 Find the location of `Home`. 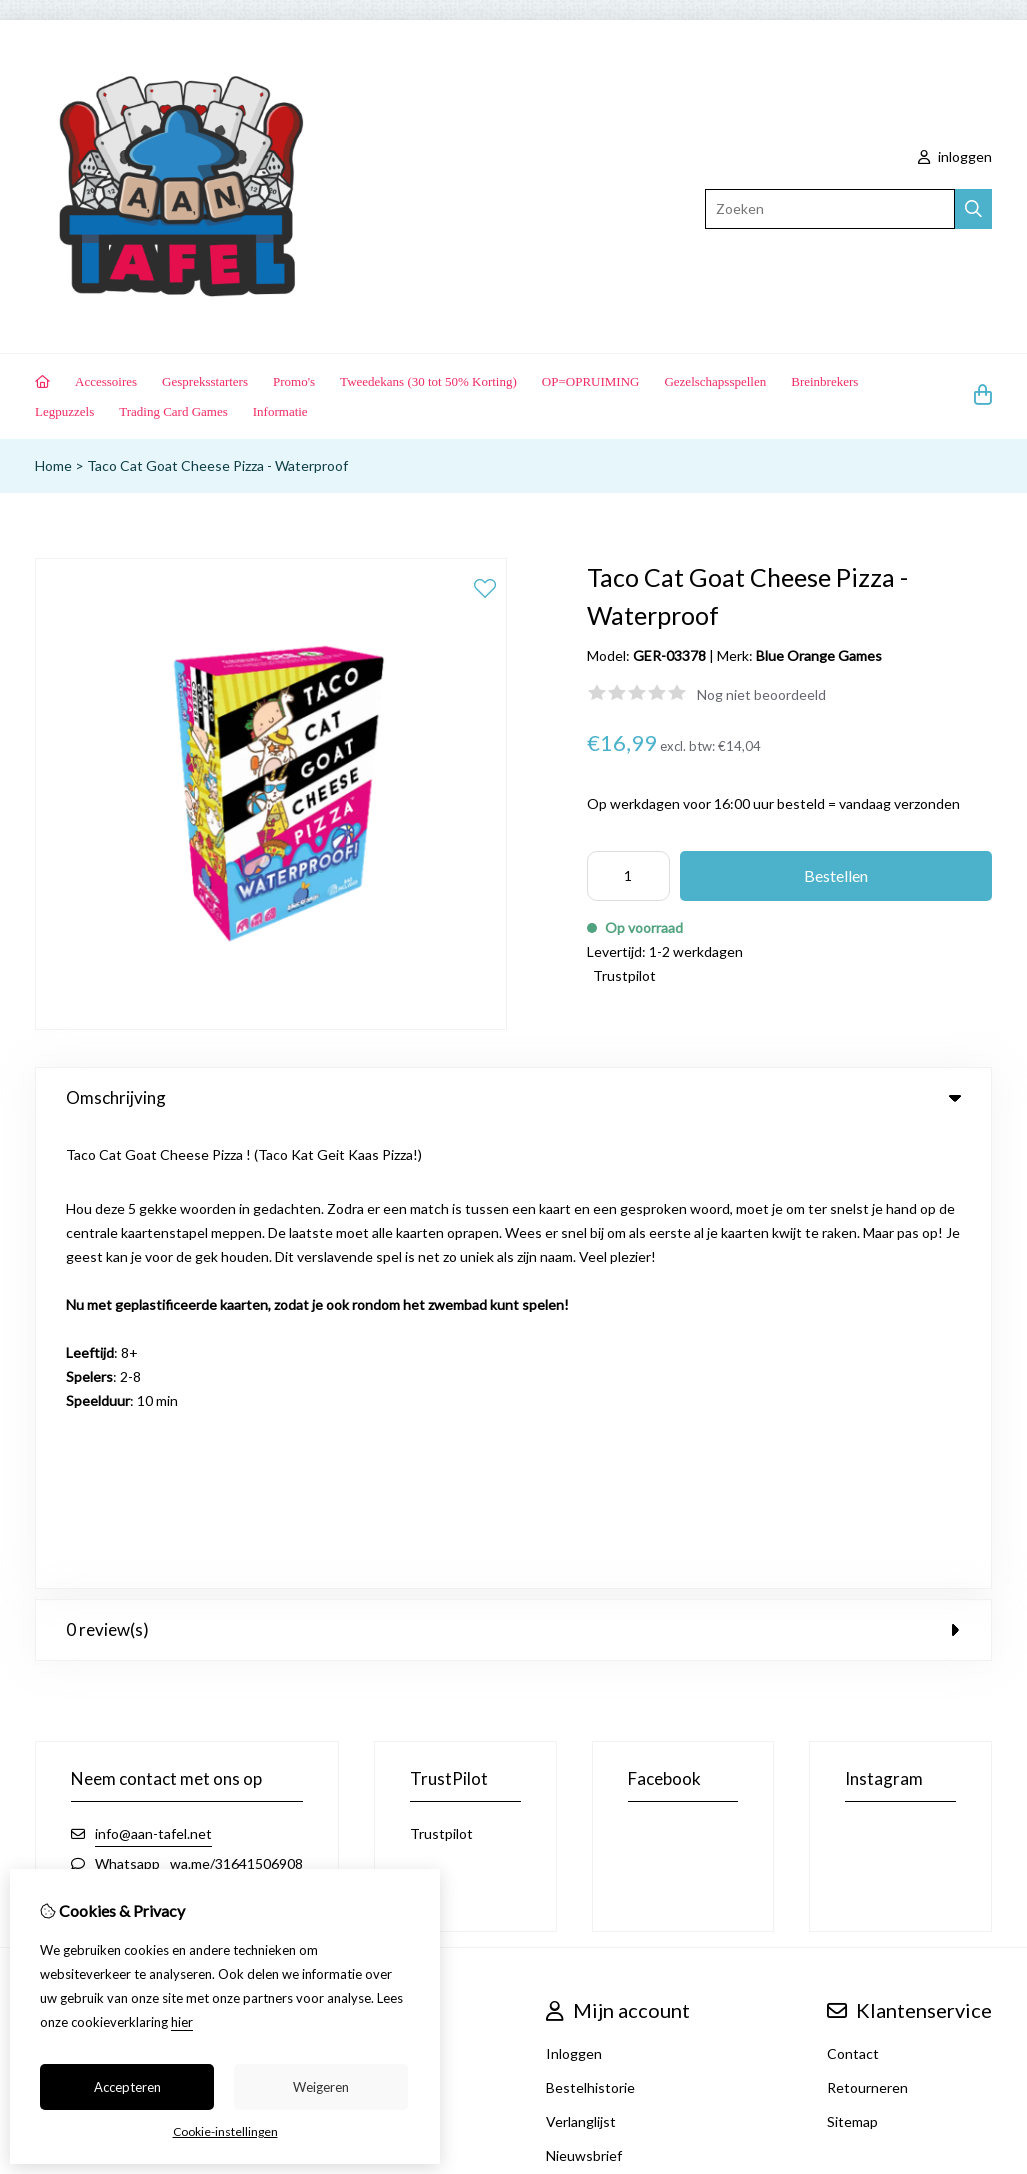

Home is located at coordinates (53, 465).